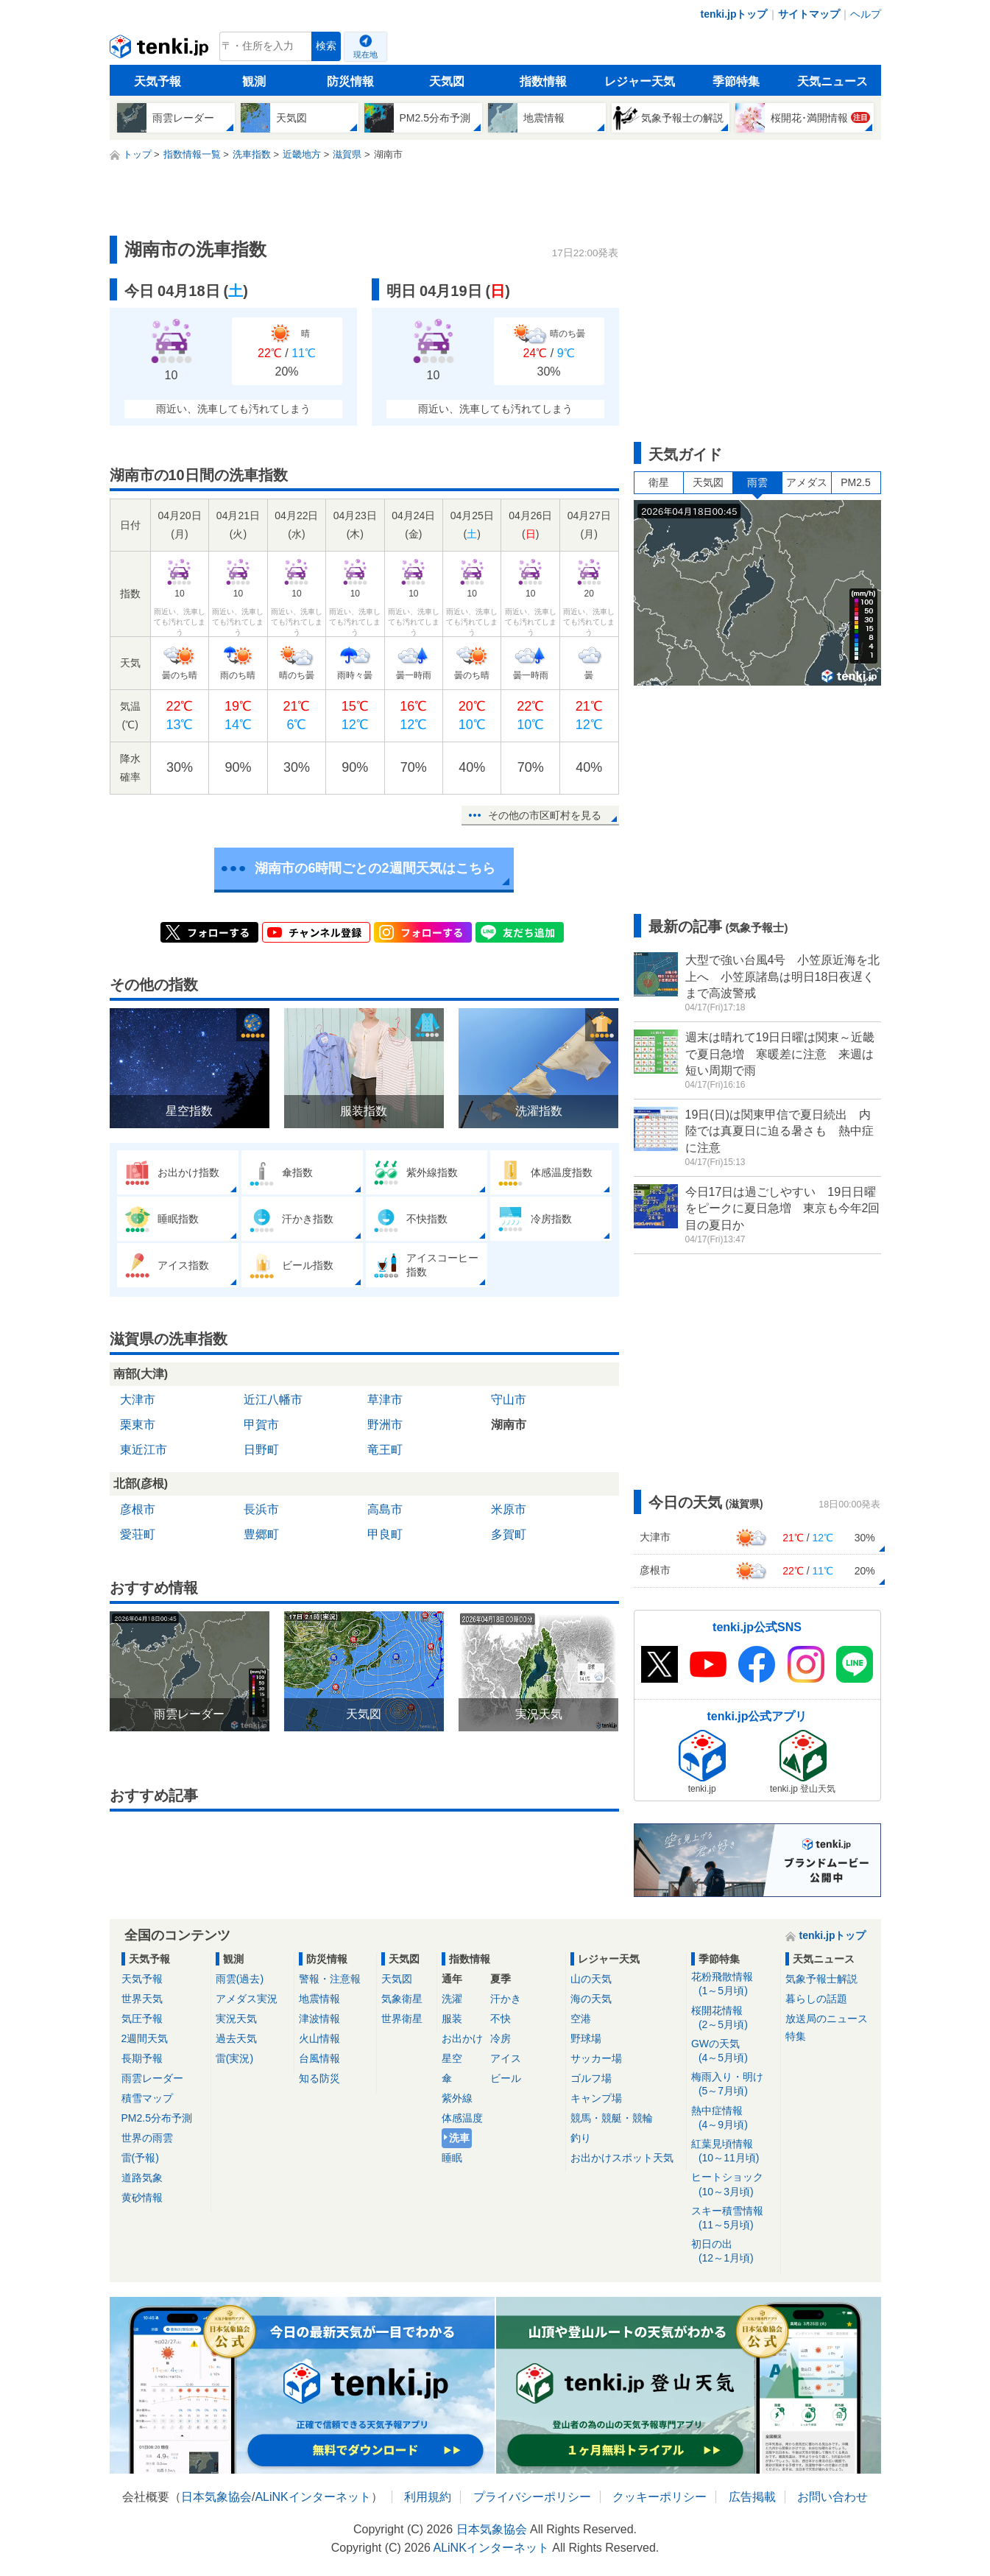 The width and height of the screenshot is (990, 2576). What do you see at coordinates (142, 2177) in the screenshot?
I see `道路気象` at bounding box center [142, 2177].